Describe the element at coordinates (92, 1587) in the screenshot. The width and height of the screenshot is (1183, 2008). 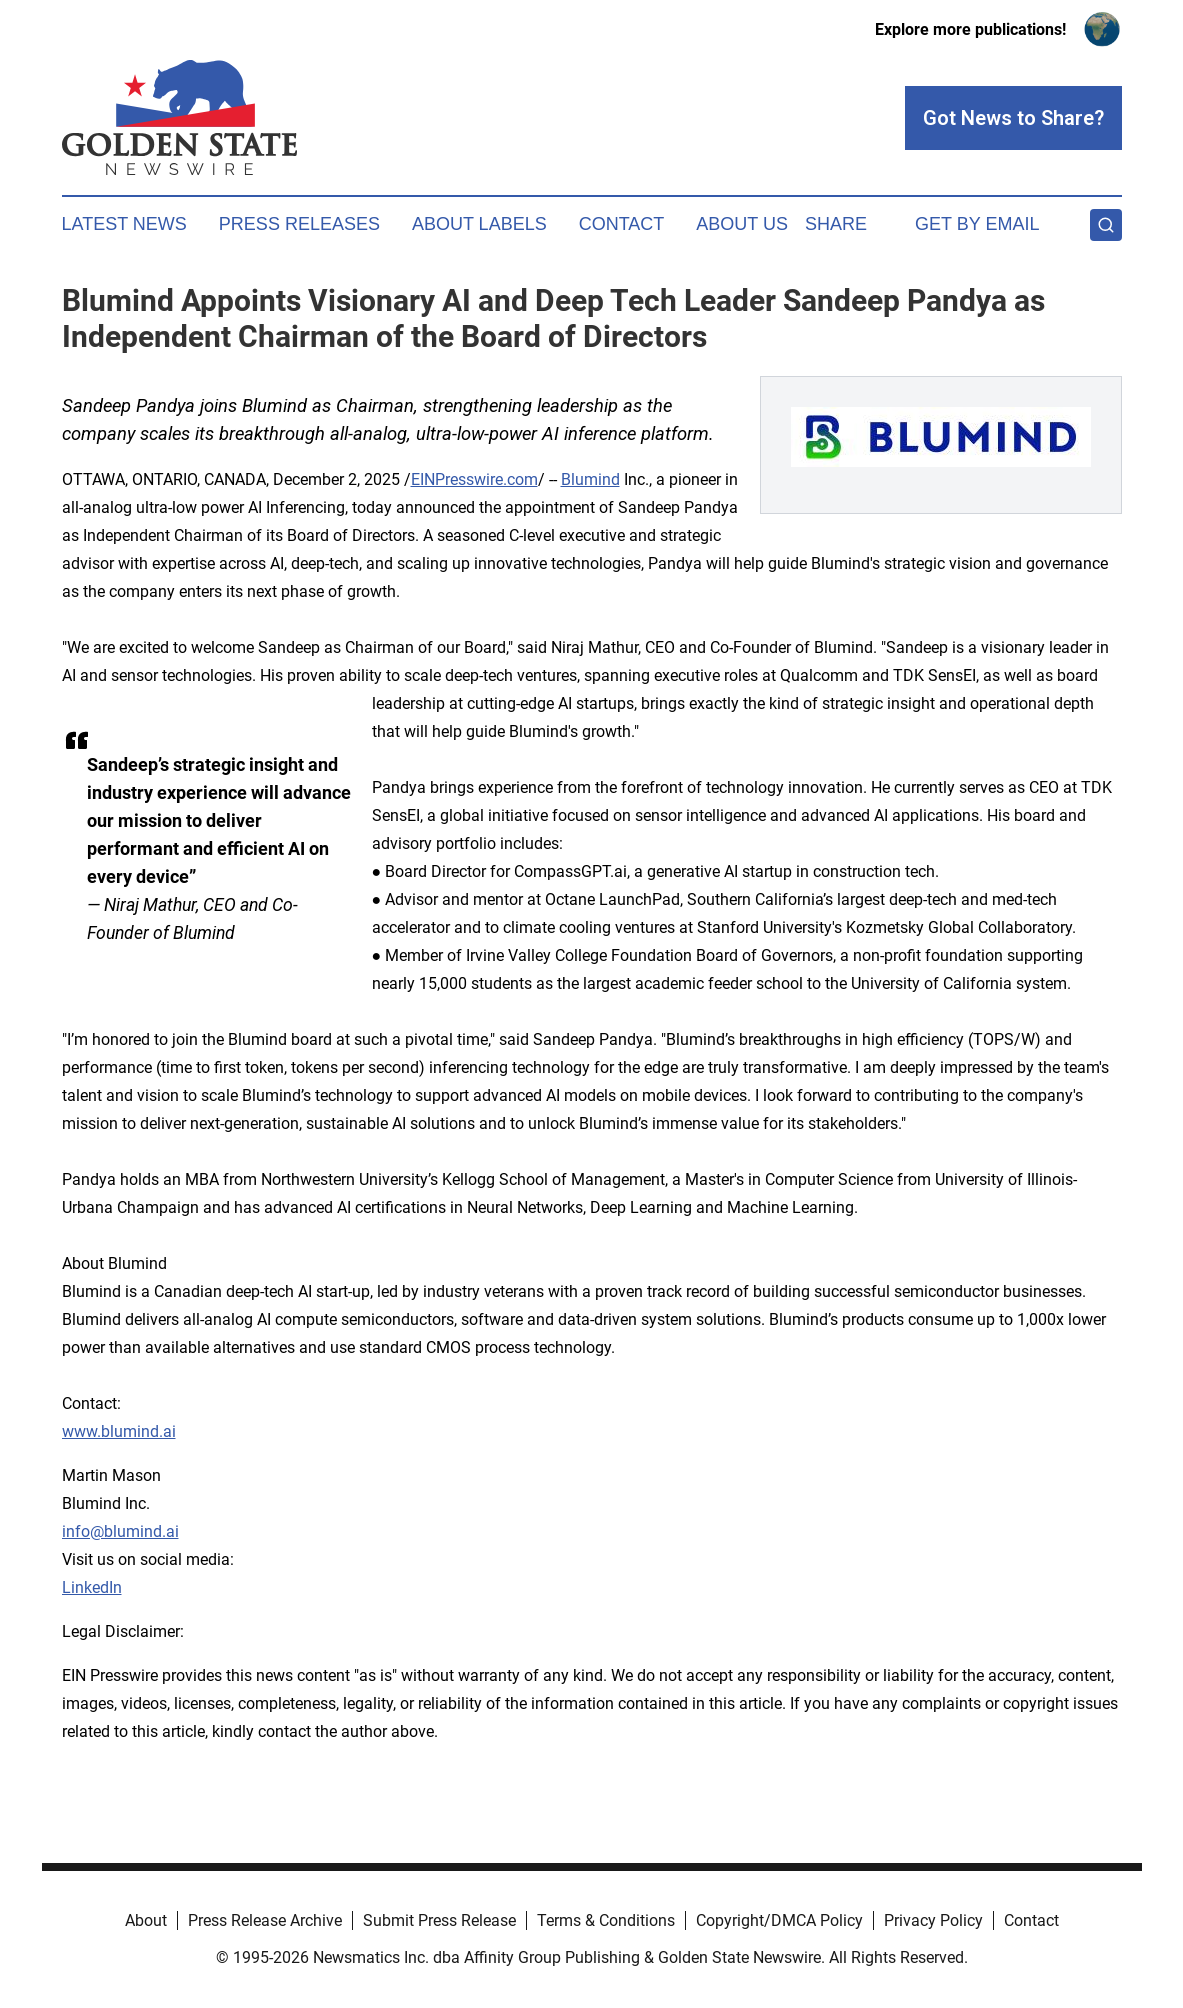
I see `LinkedIn` at that location.